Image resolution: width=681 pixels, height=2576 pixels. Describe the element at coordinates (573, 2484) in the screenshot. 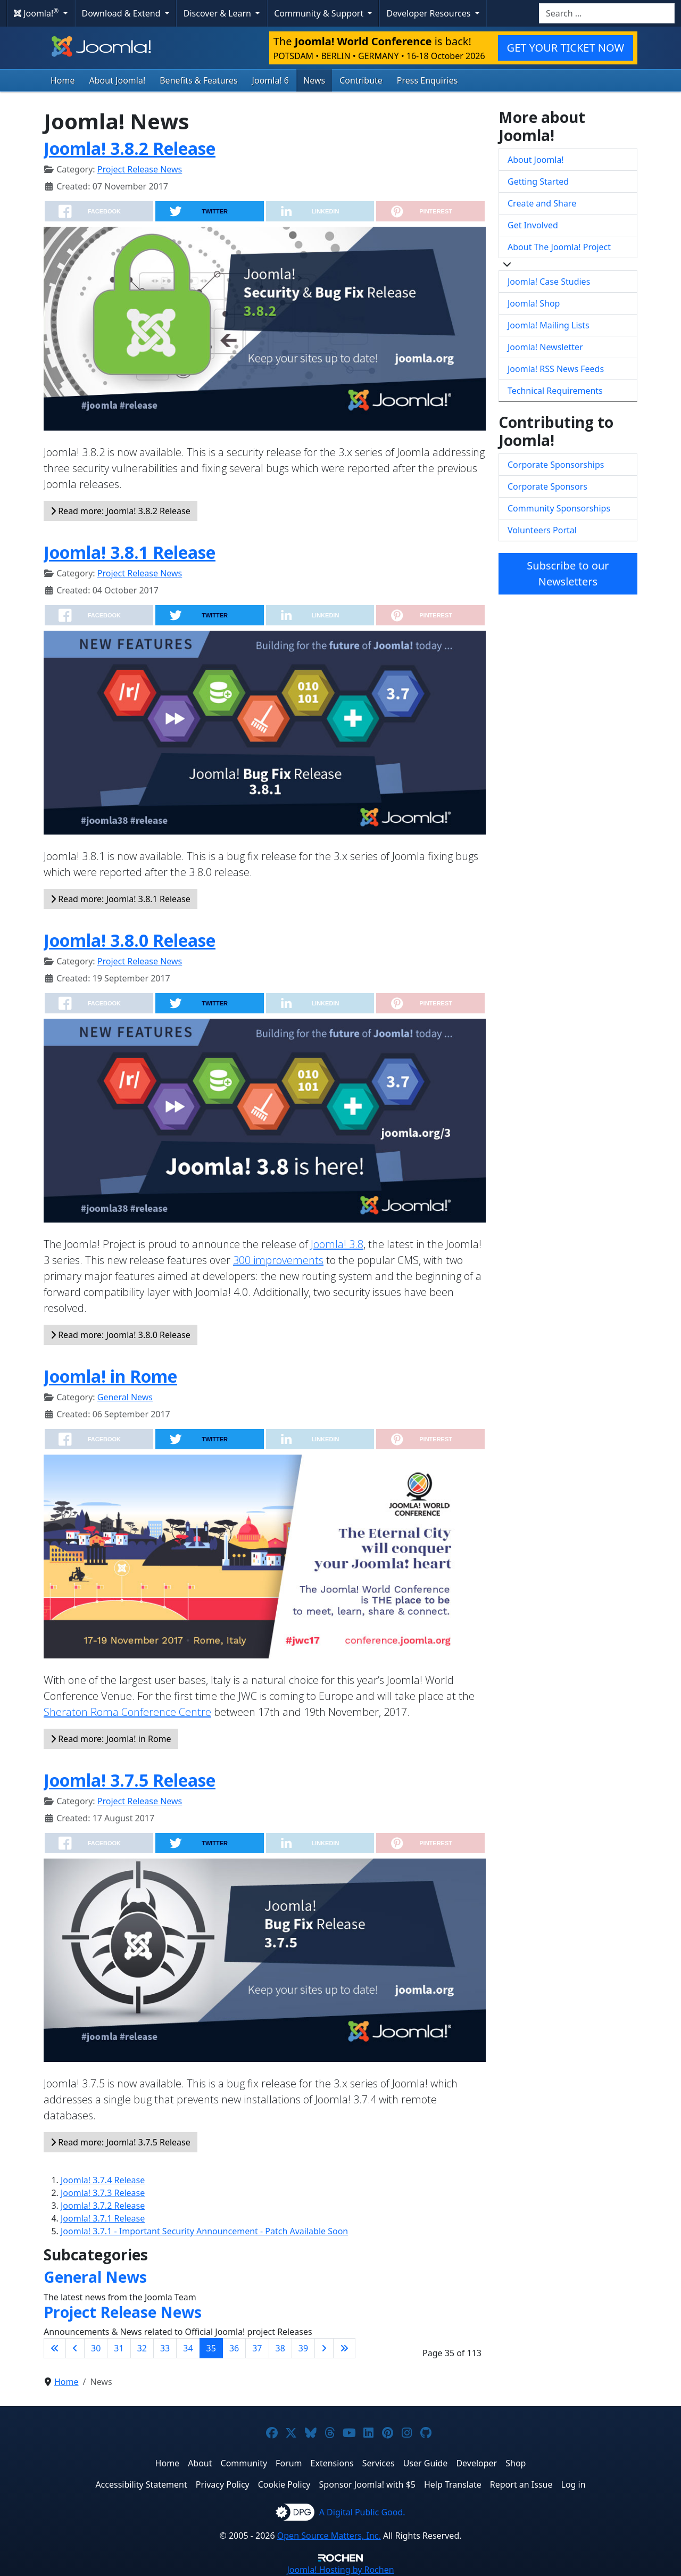

I see `Log in` at that location.